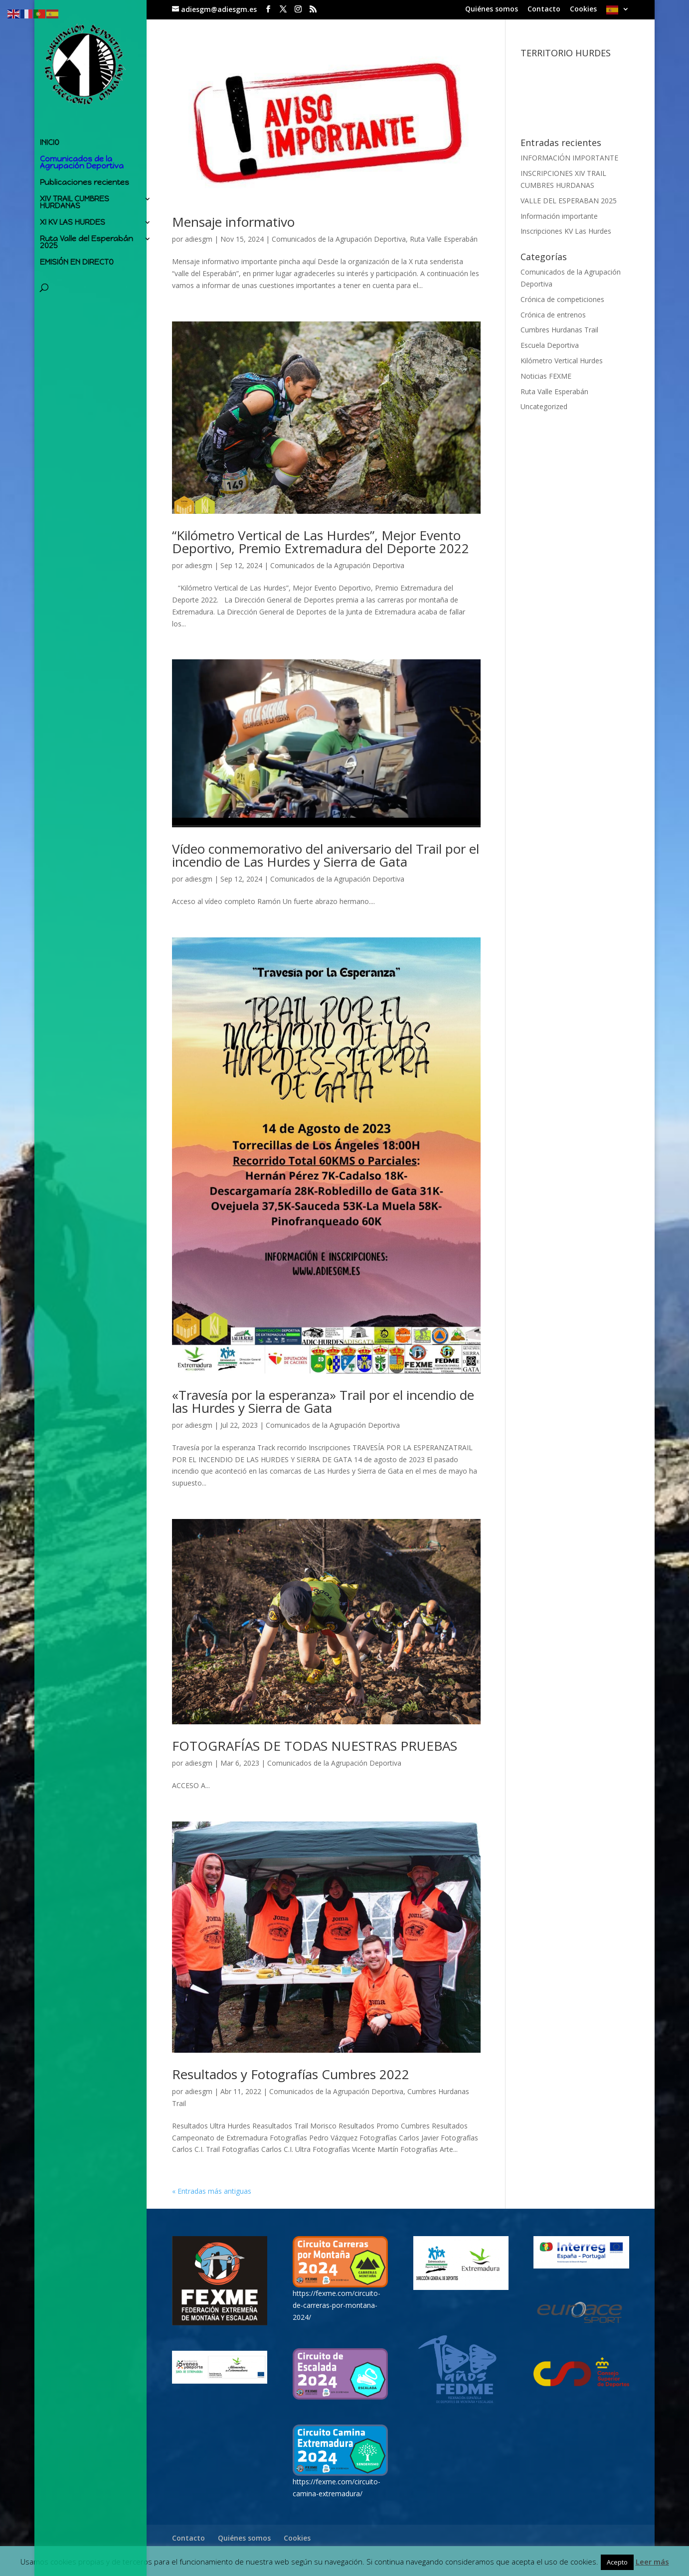 This screenshot has width=689, height=2576. I want to click on Mensaje informativo, so click(233, 222).